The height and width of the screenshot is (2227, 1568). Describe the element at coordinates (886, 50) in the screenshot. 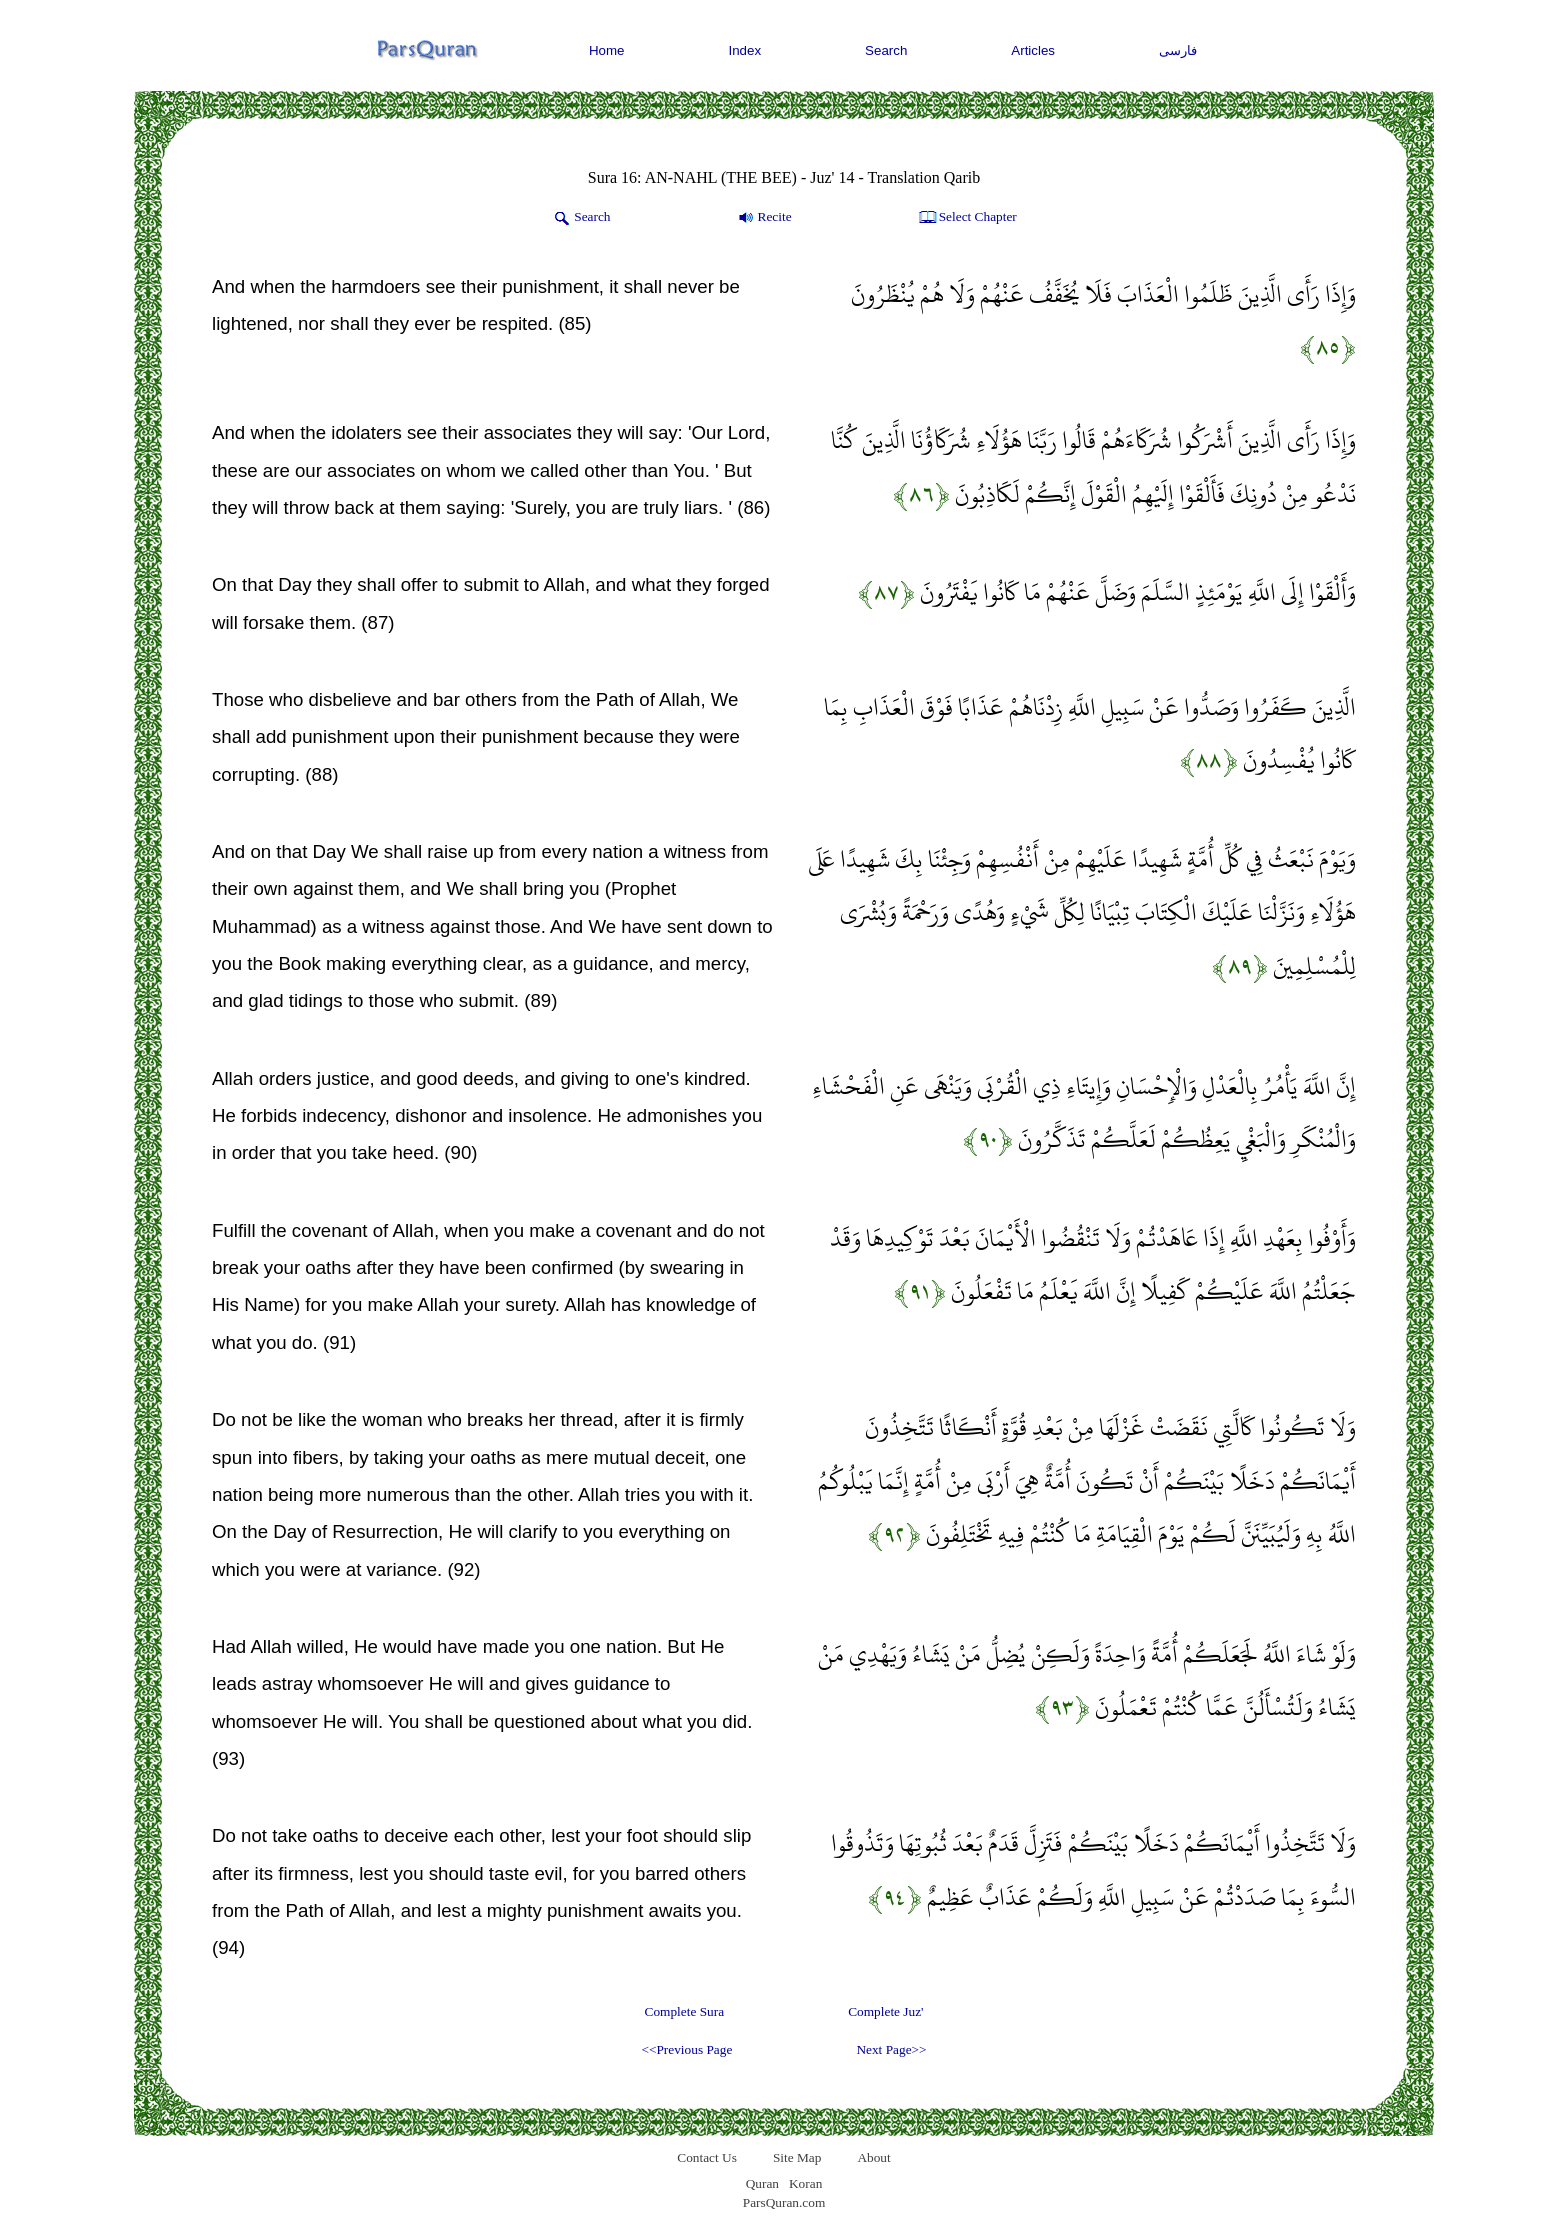

I see `Search` at that location.